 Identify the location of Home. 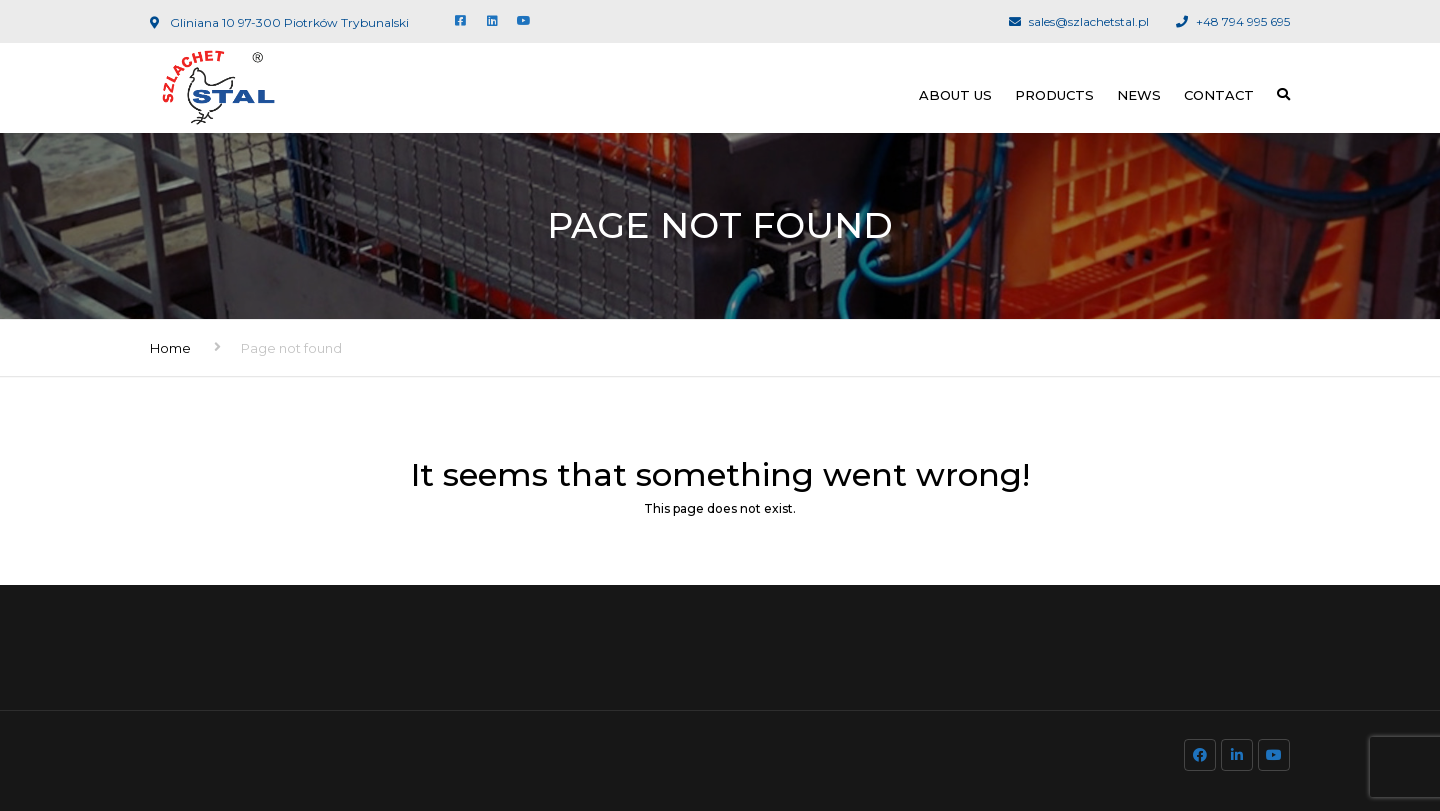
(170, 348).